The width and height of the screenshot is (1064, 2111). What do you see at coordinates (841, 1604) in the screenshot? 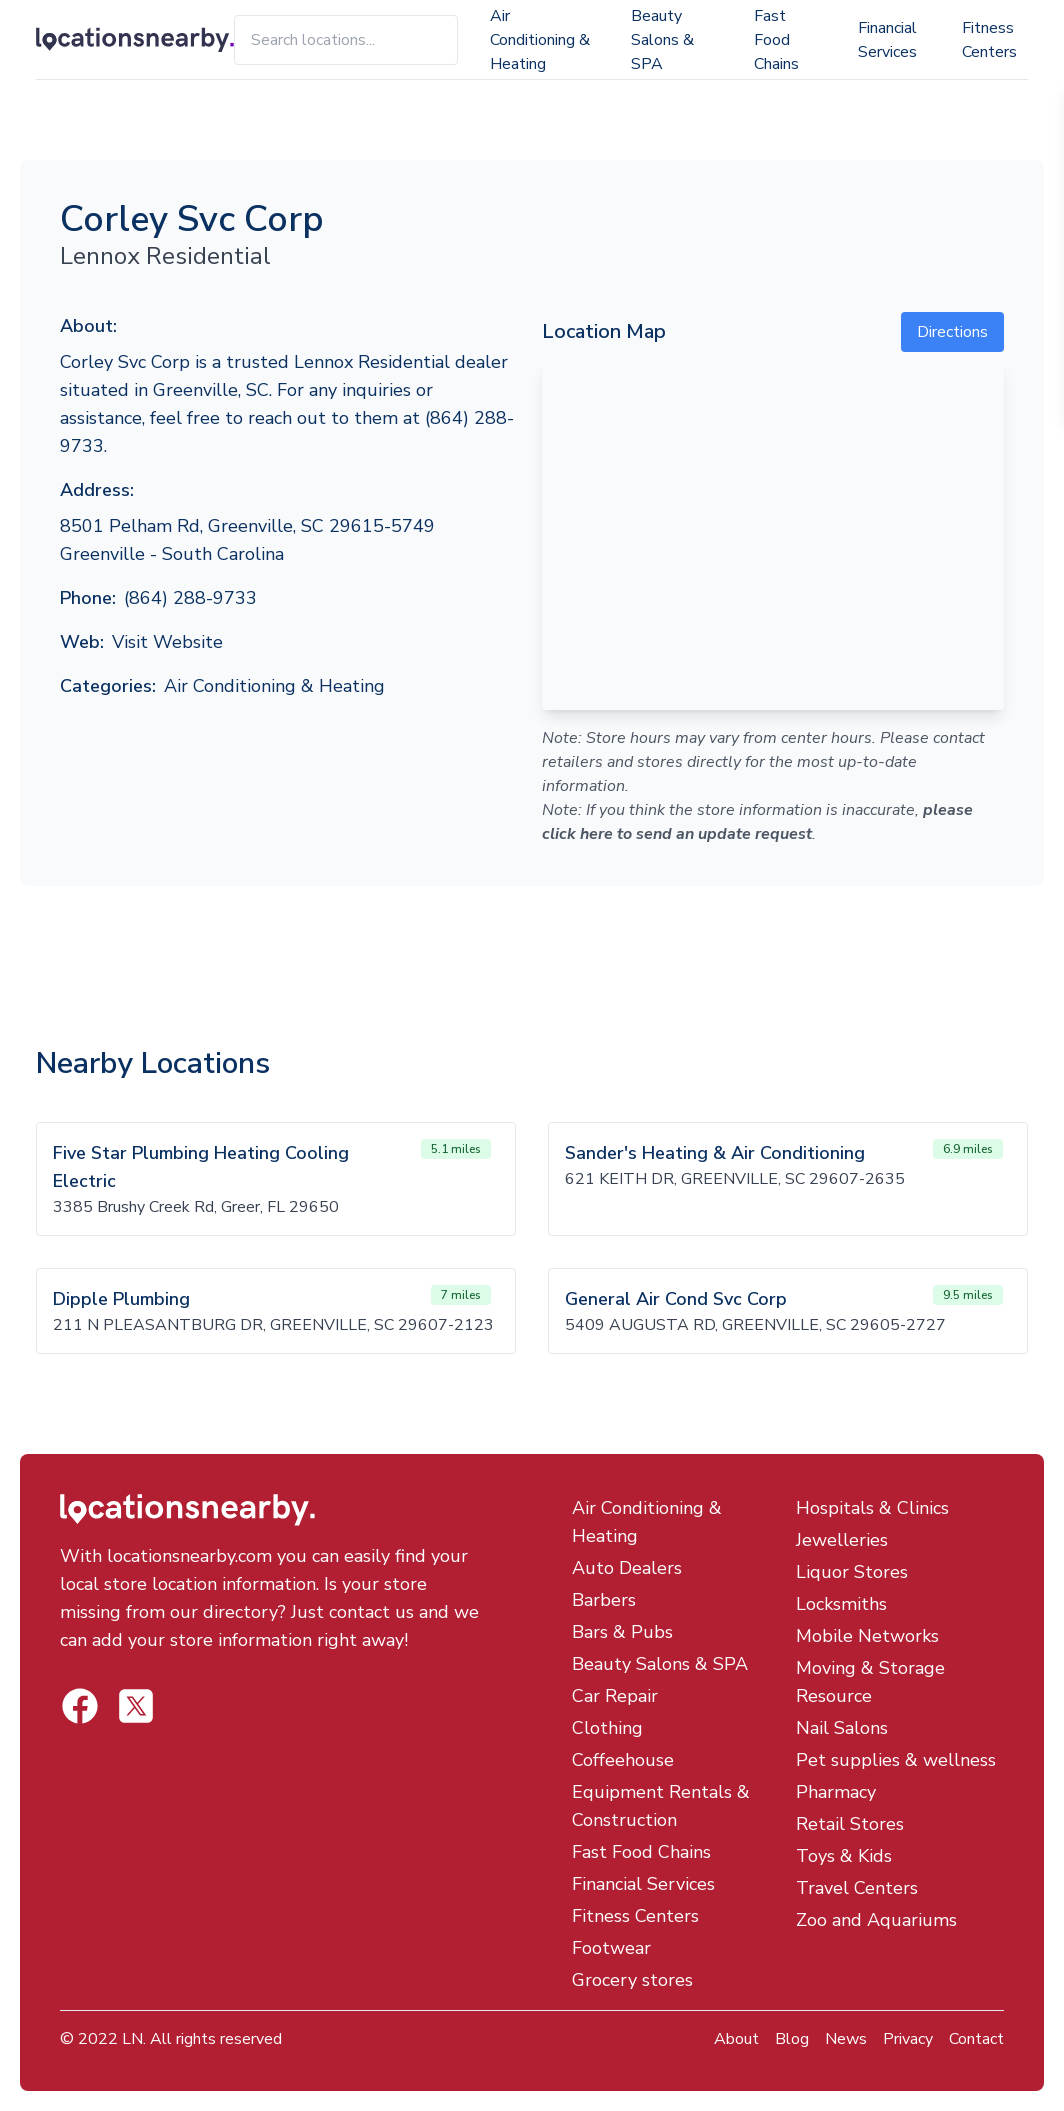
I see `Locksmiths` at bounding box center [841, 1604].